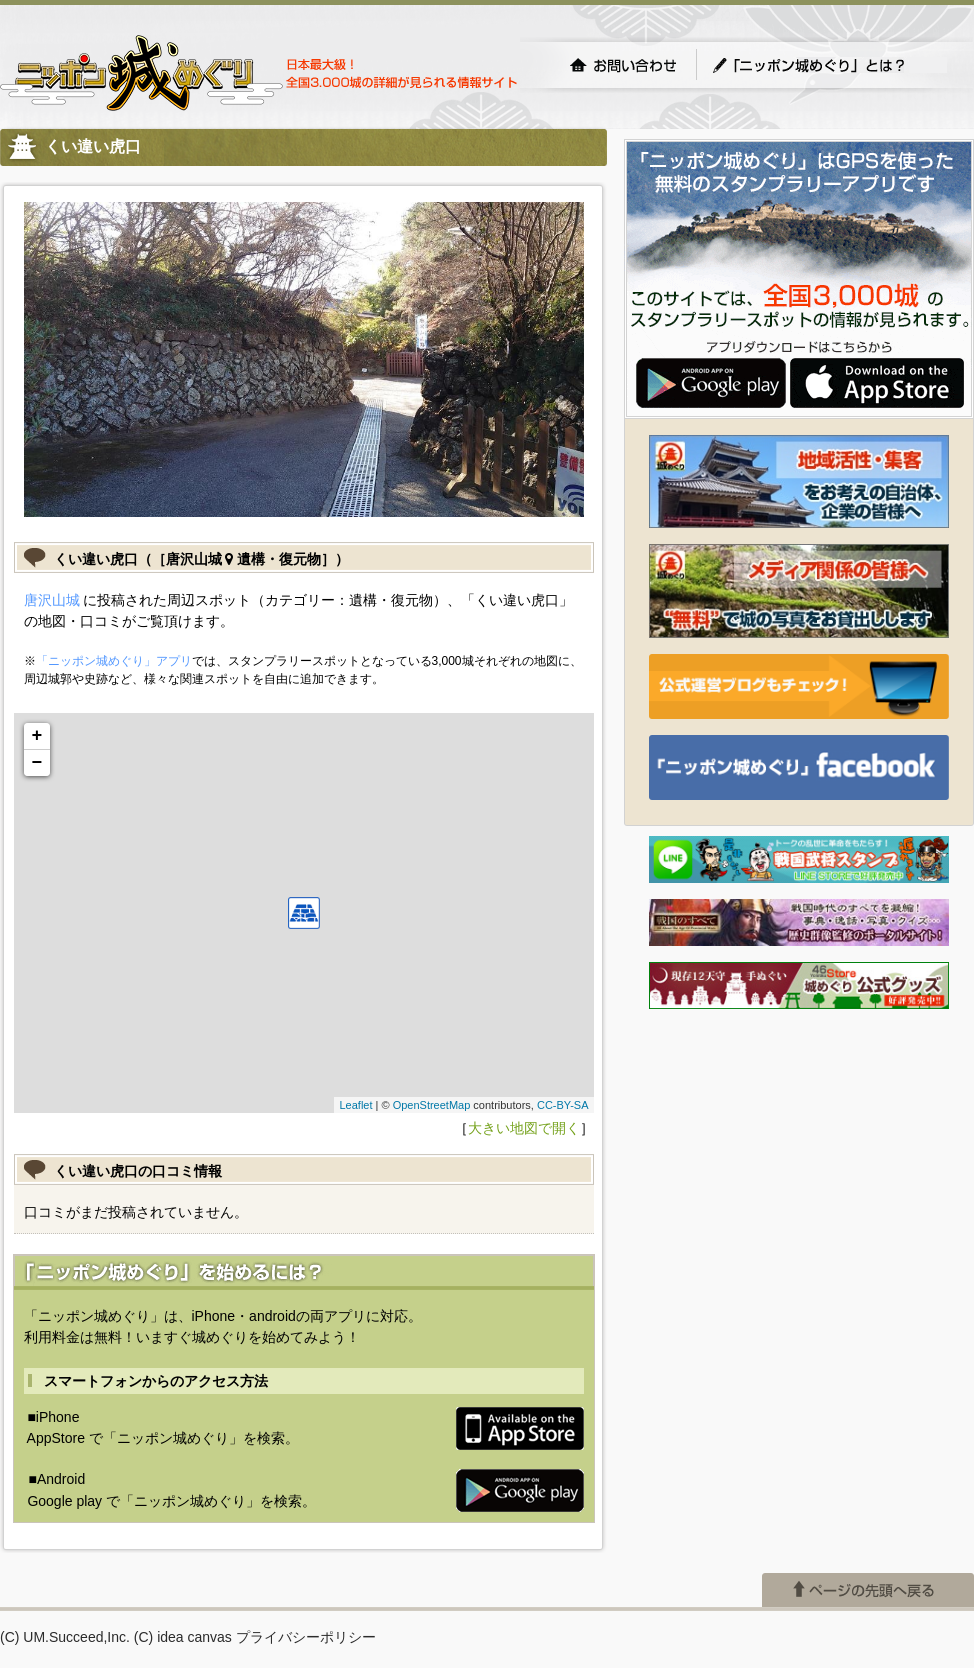 This screenshot has height=1668, width=974. What do you see at coordinates (37, 736) in the screenshot?
I see `+ [button]` at bounding box center [37, 736].